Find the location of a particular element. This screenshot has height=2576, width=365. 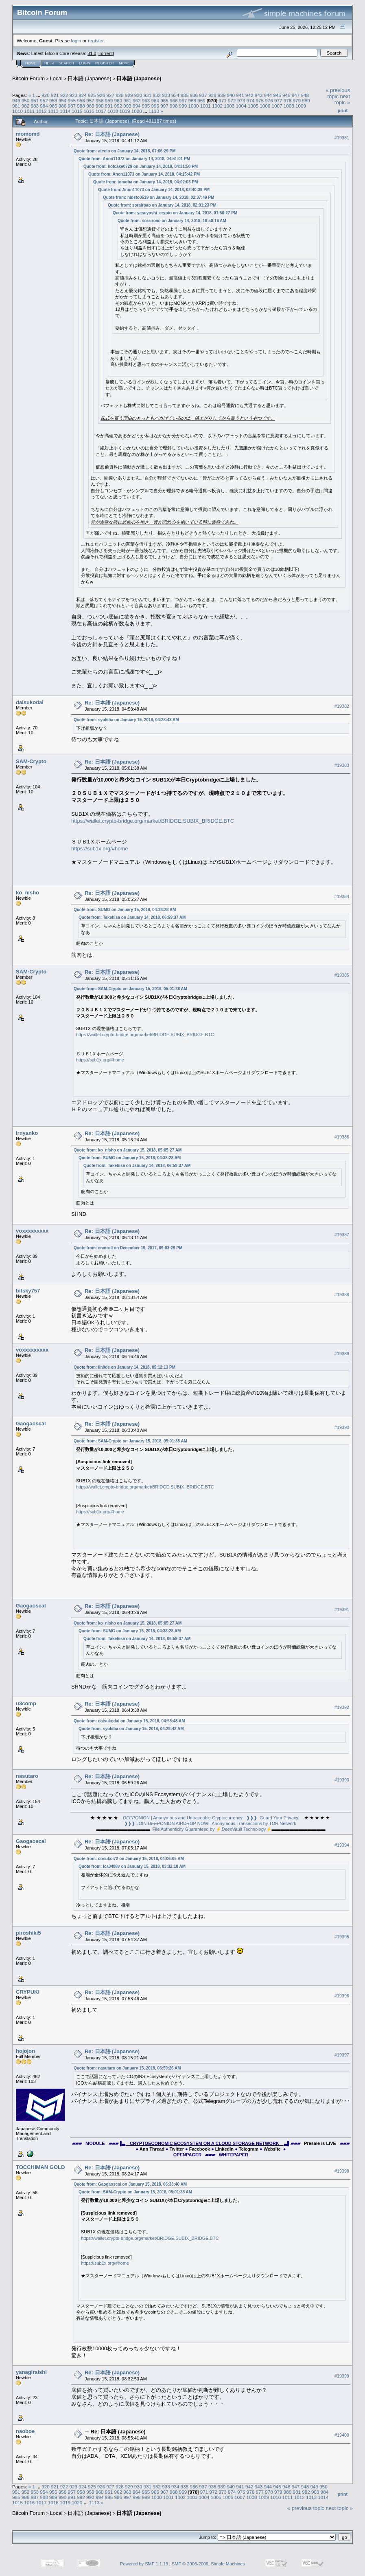

950 is located at coordinates (26, 100).